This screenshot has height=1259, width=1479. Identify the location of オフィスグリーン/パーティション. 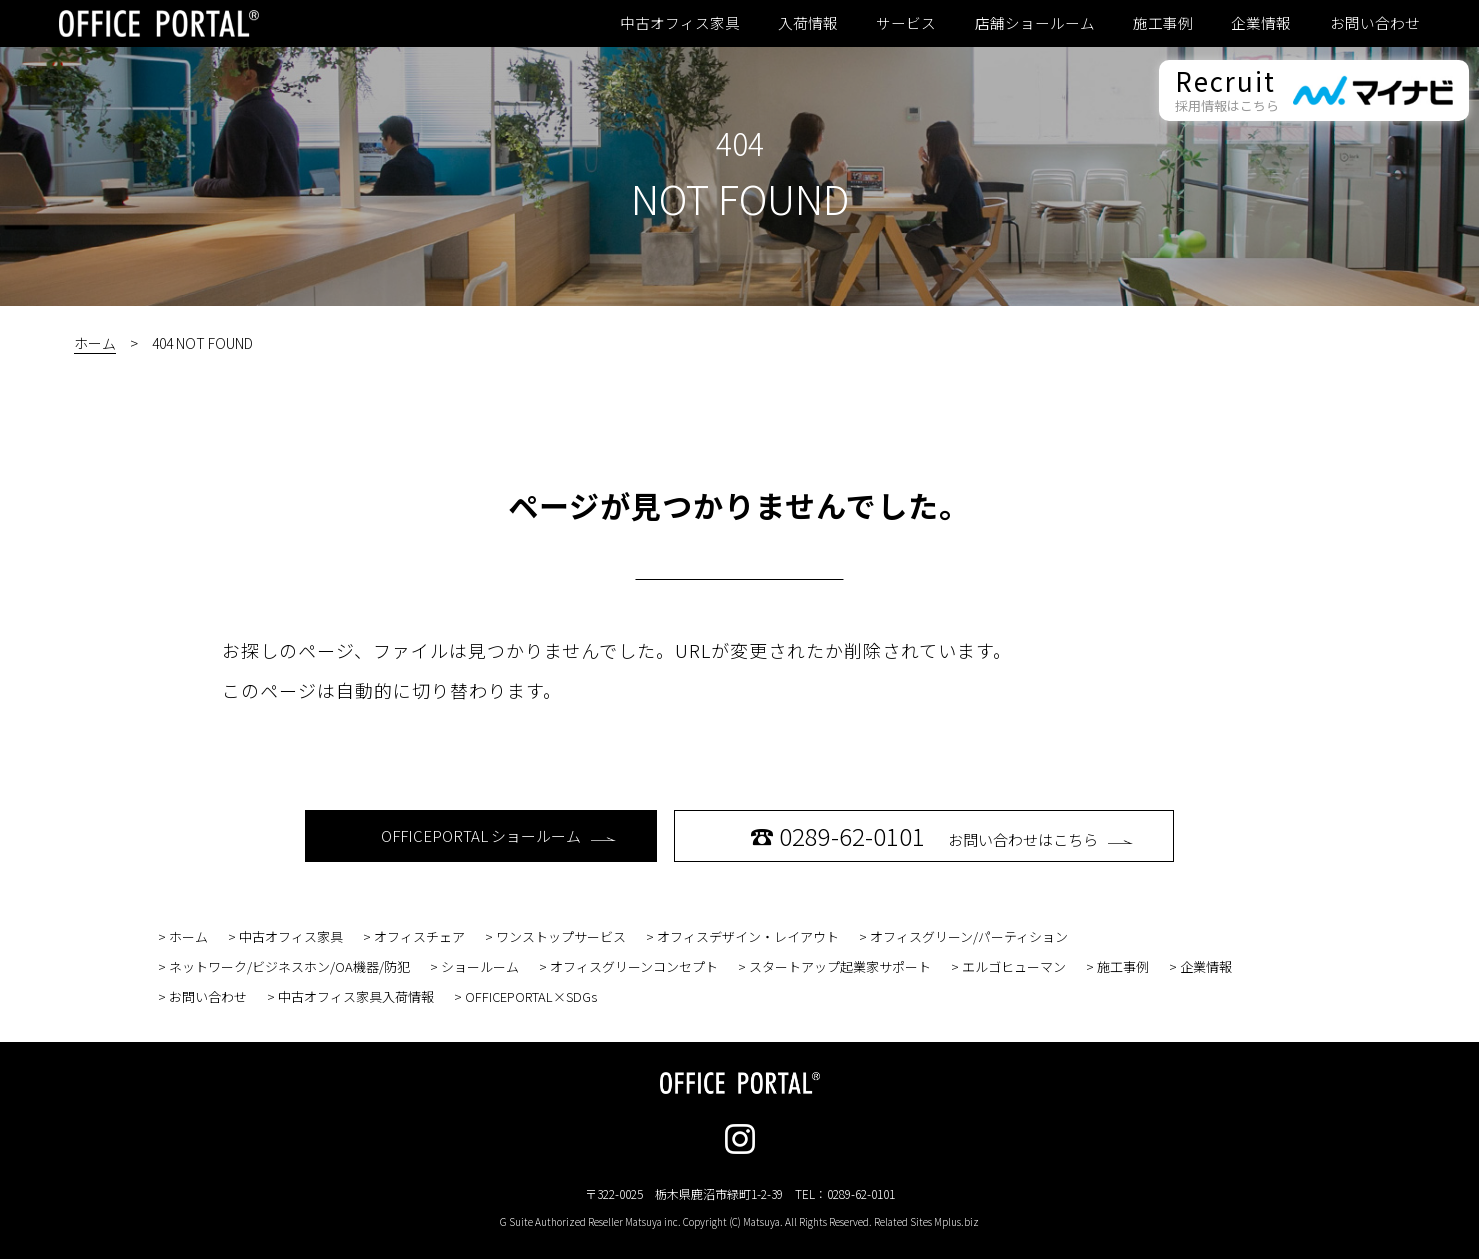
(969, 936).